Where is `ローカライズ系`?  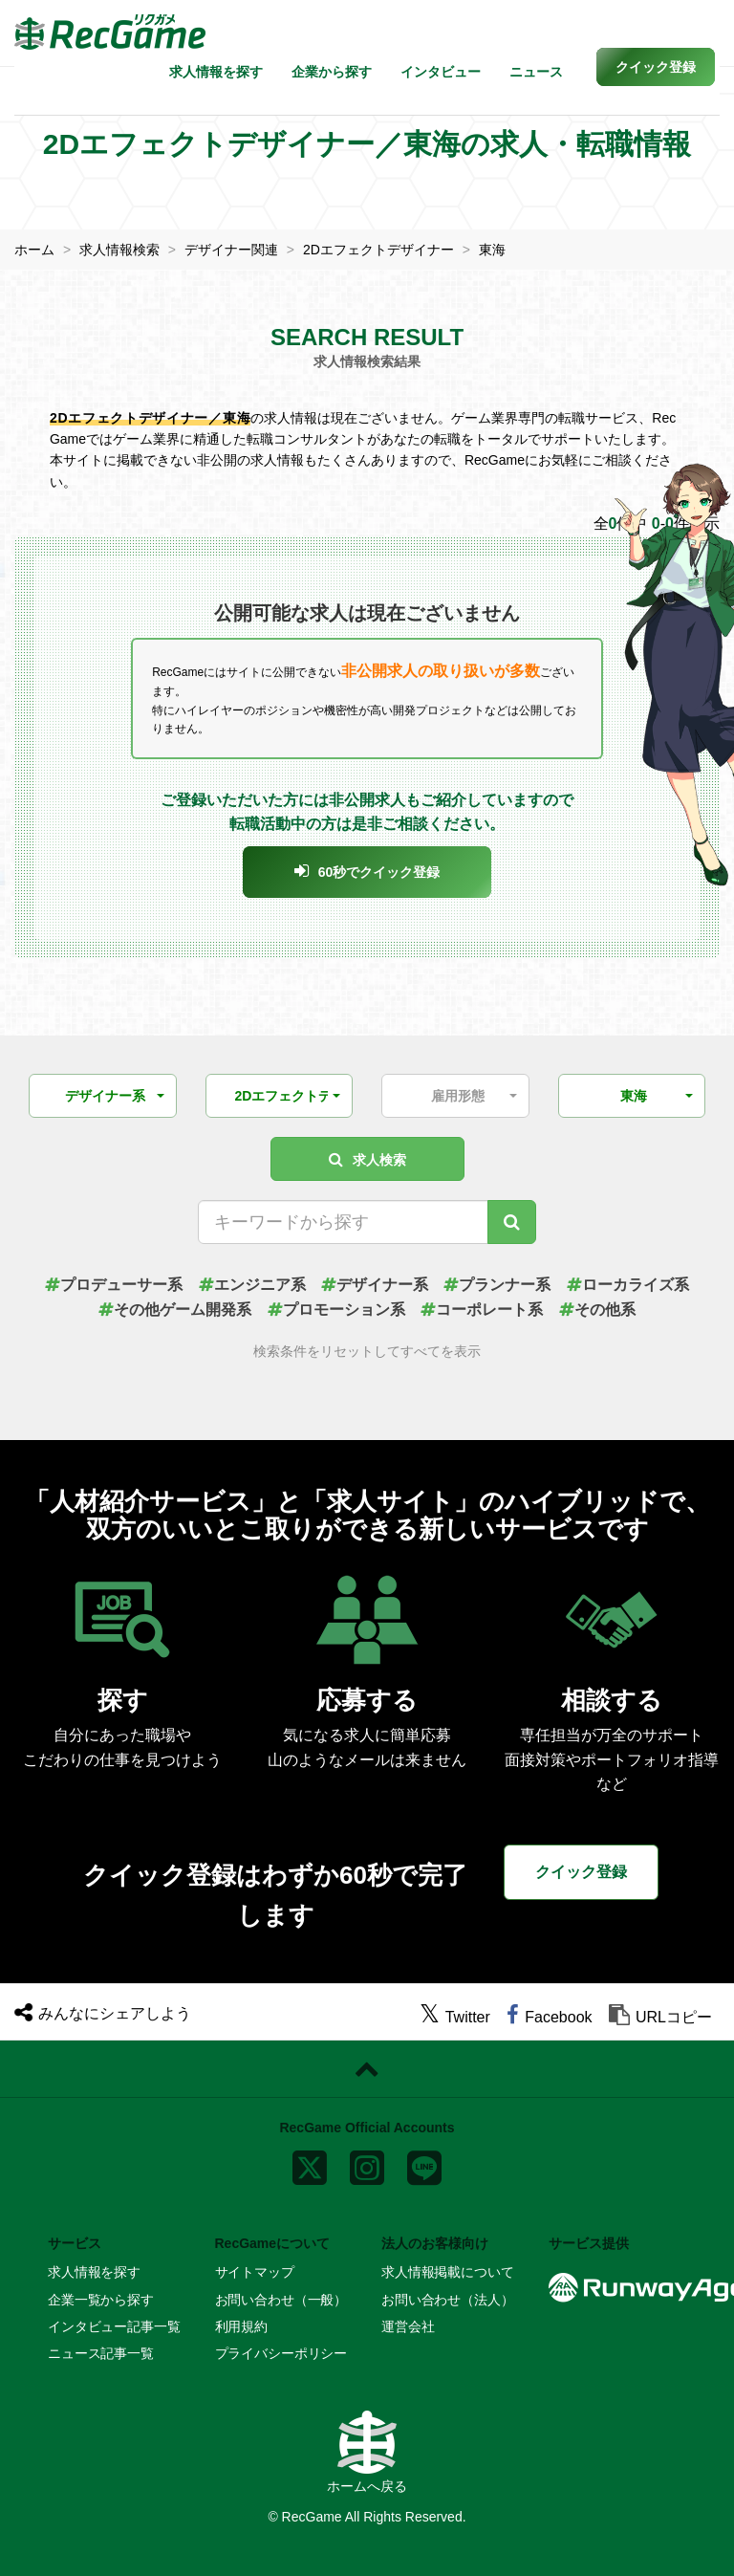
ローカライズ系 is located at coordinates (628, 1285).